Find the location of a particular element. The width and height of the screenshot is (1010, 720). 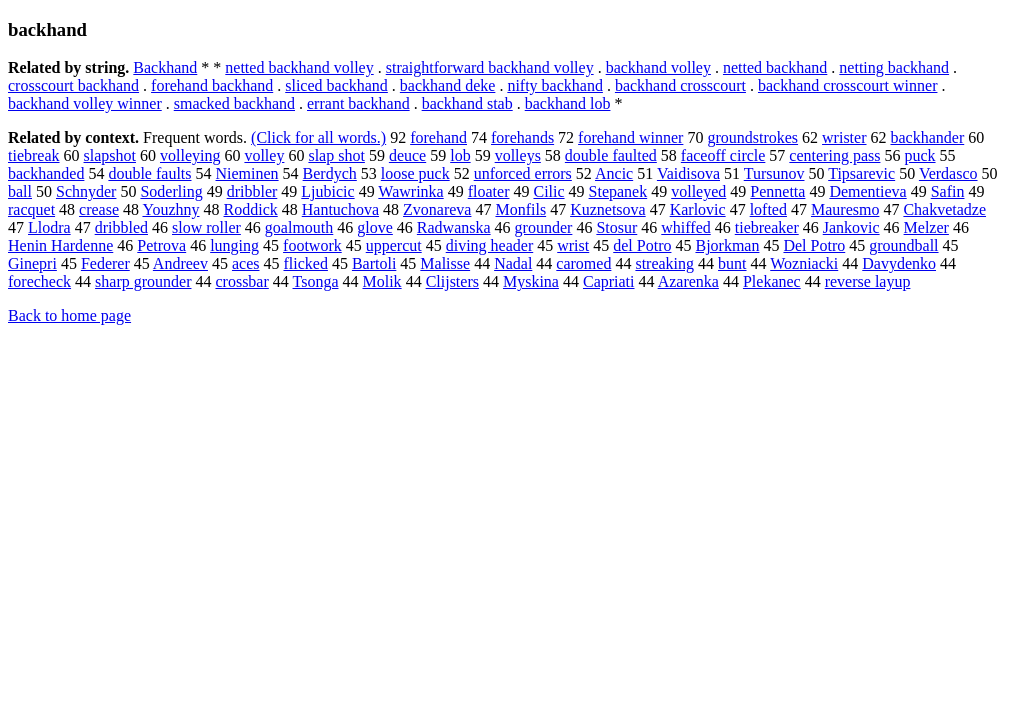

Jankovic is located at coordinates (851, 227).